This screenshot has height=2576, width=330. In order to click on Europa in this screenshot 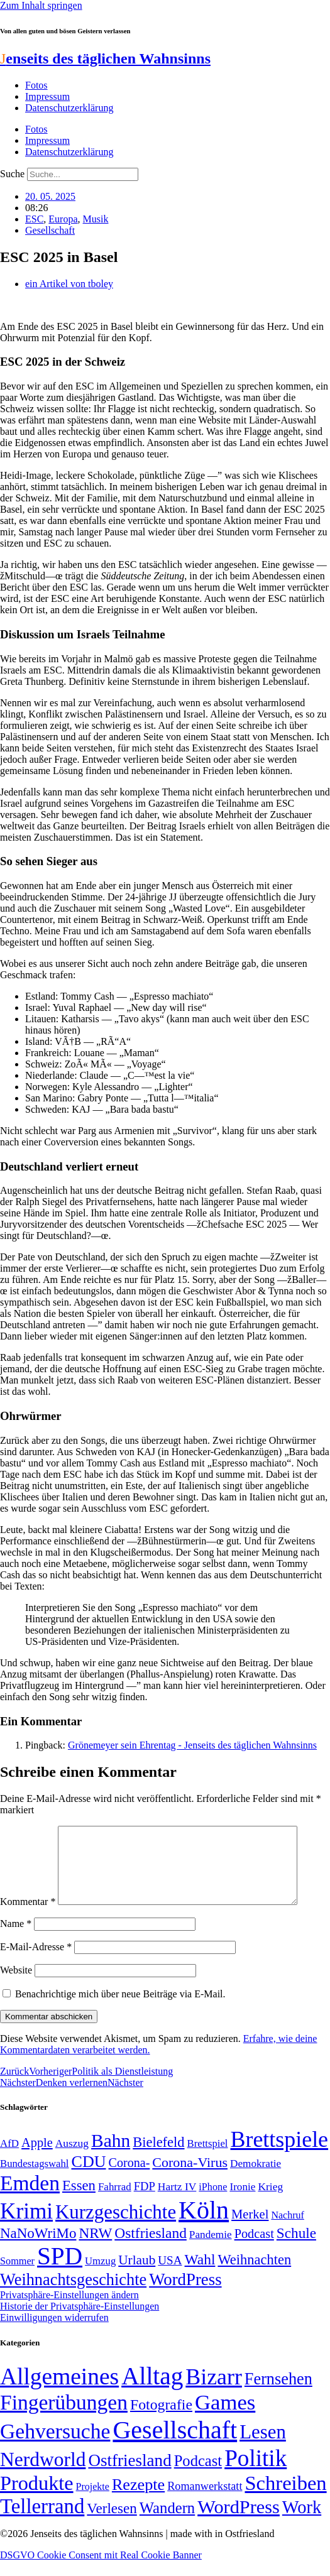, I will do `click(62, 219)`.